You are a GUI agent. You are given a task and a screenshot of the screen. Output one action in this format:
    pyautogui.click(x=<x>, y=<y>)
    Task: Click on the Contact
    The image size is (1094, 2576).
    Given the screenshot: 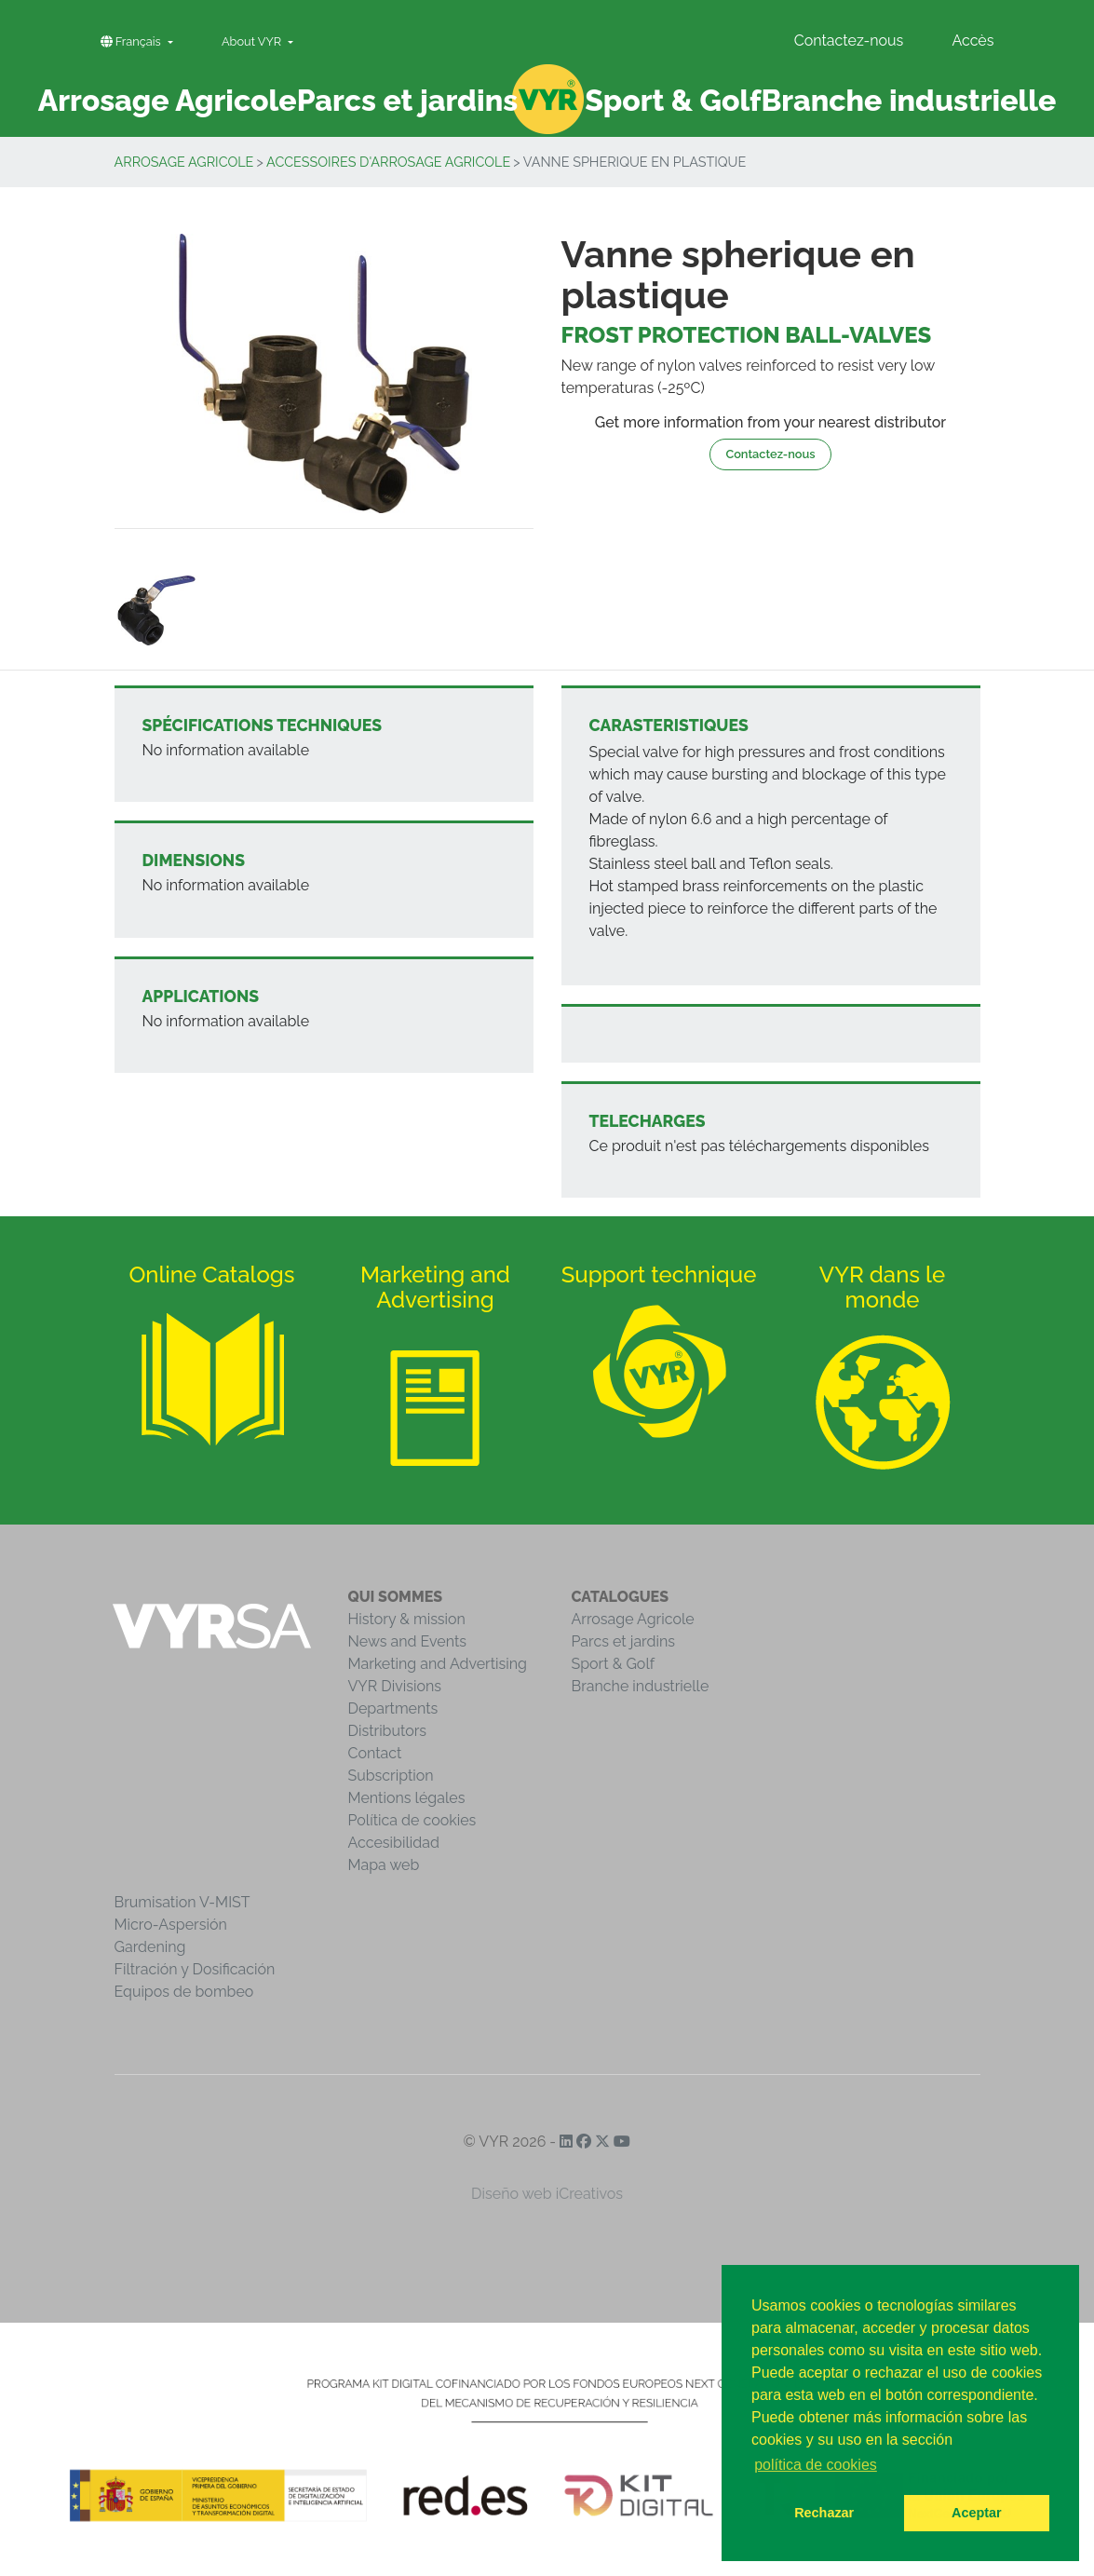 What is the action you would take?
    pyautogui.click(x=375, y=1753)
    